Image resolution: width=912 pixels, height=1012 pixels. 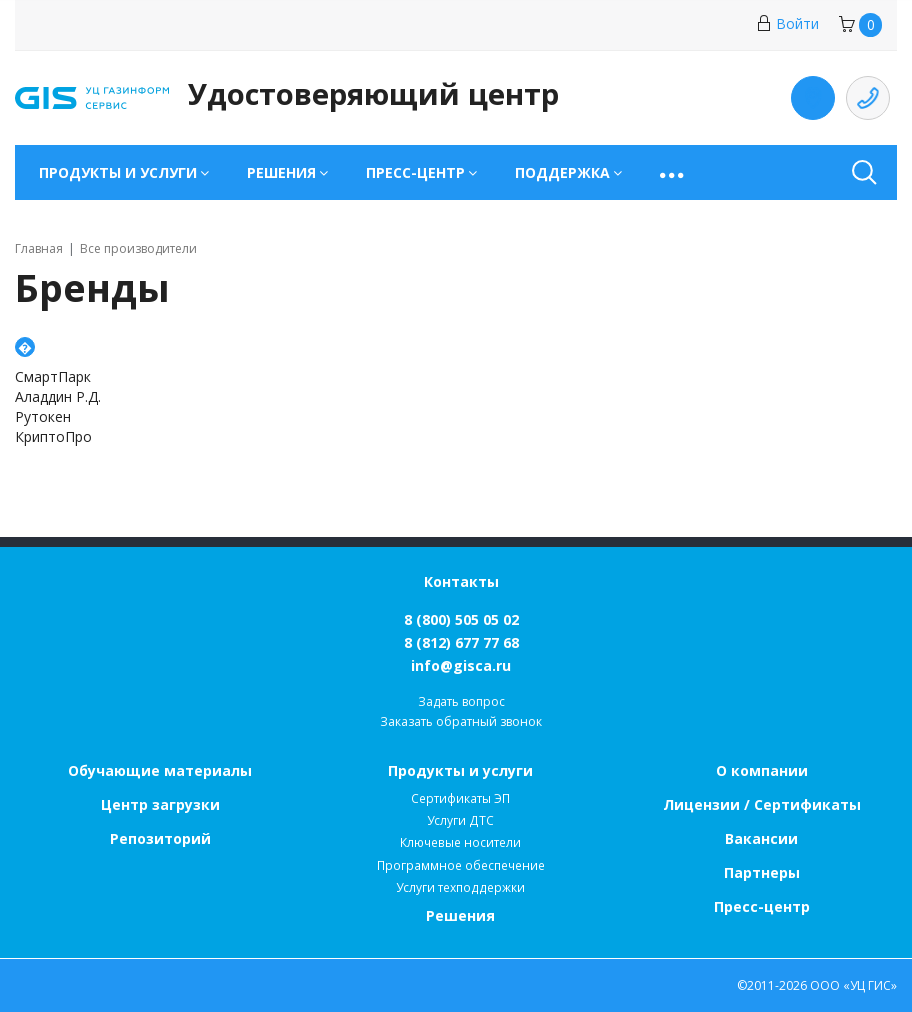 What do you see at coordinates (460, 820) in the screenshot?
I see `Услуги ДТС` at bounding box center [460, 820].